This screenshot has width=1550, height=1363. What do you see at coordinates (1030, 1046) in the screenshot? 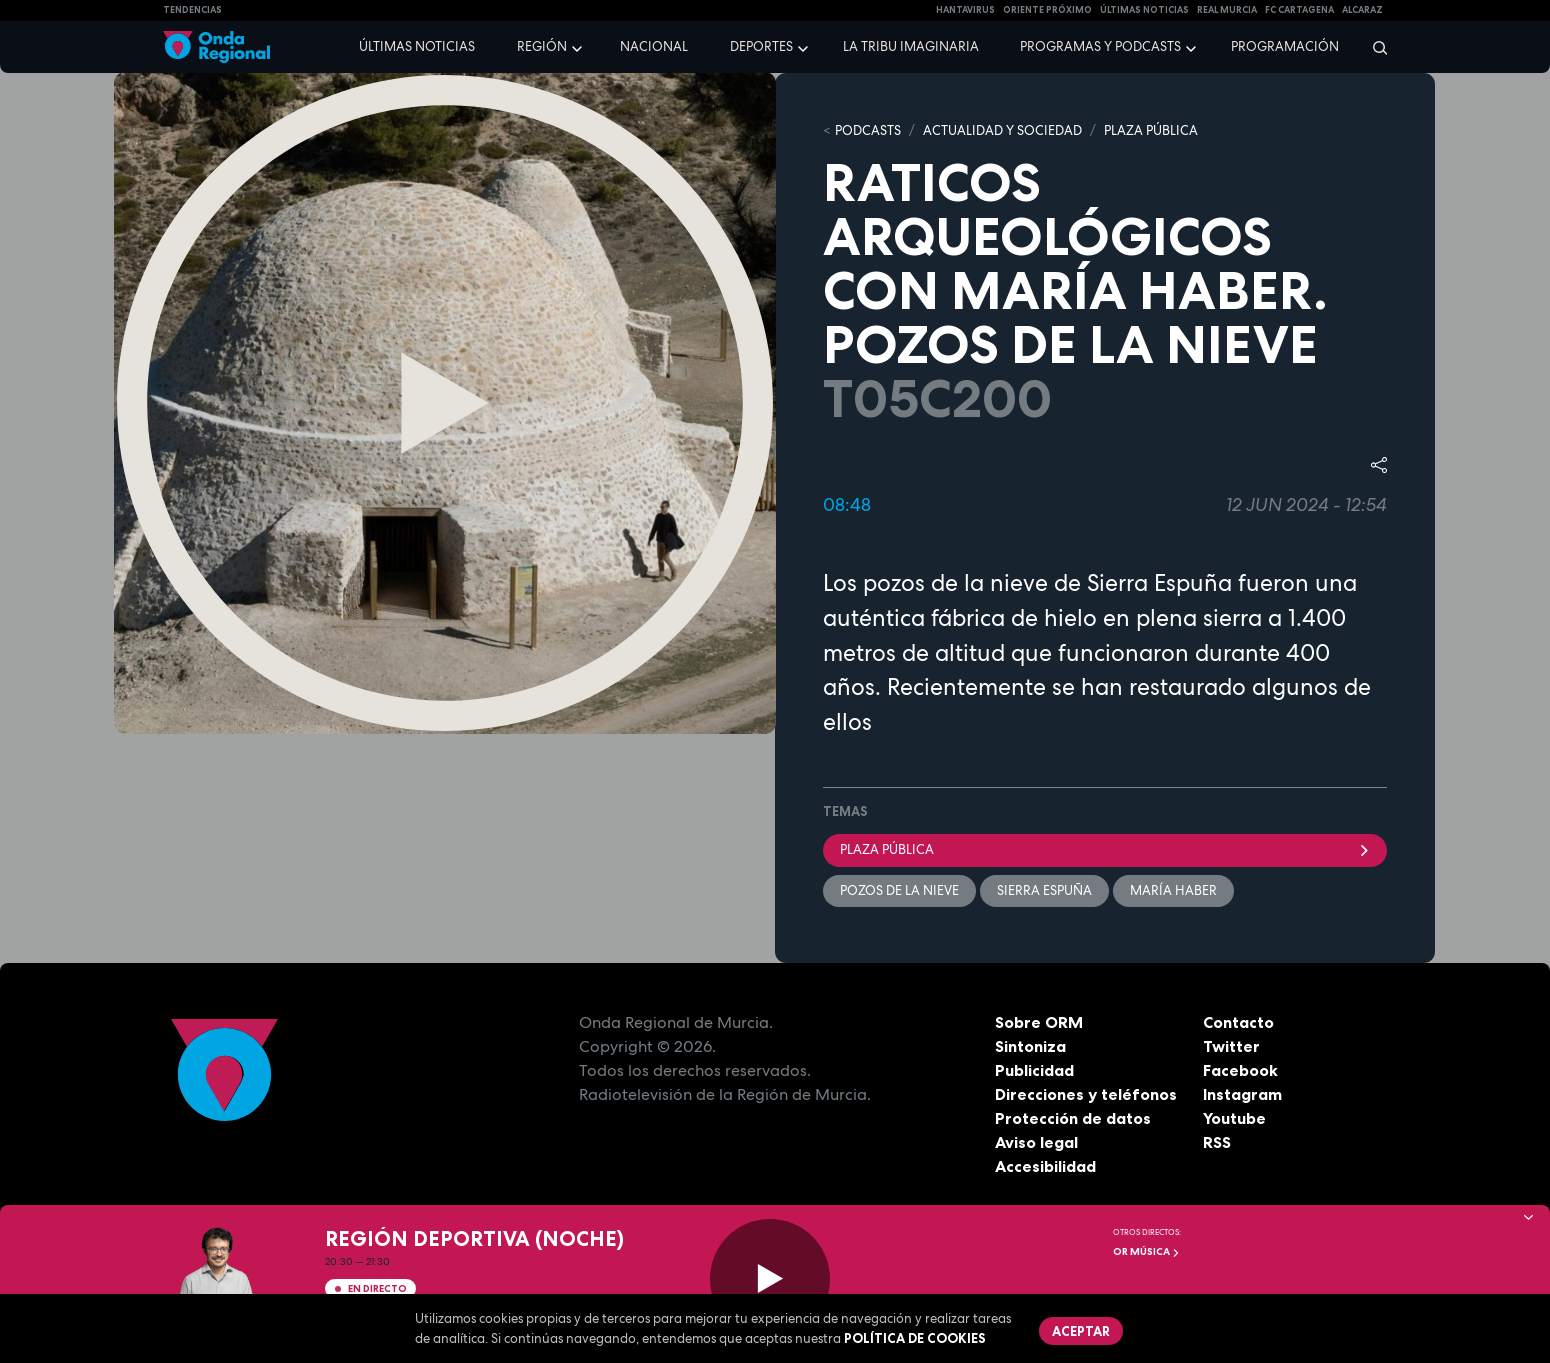
I see `Sintoniza` at bounding box center [1030, 1046].